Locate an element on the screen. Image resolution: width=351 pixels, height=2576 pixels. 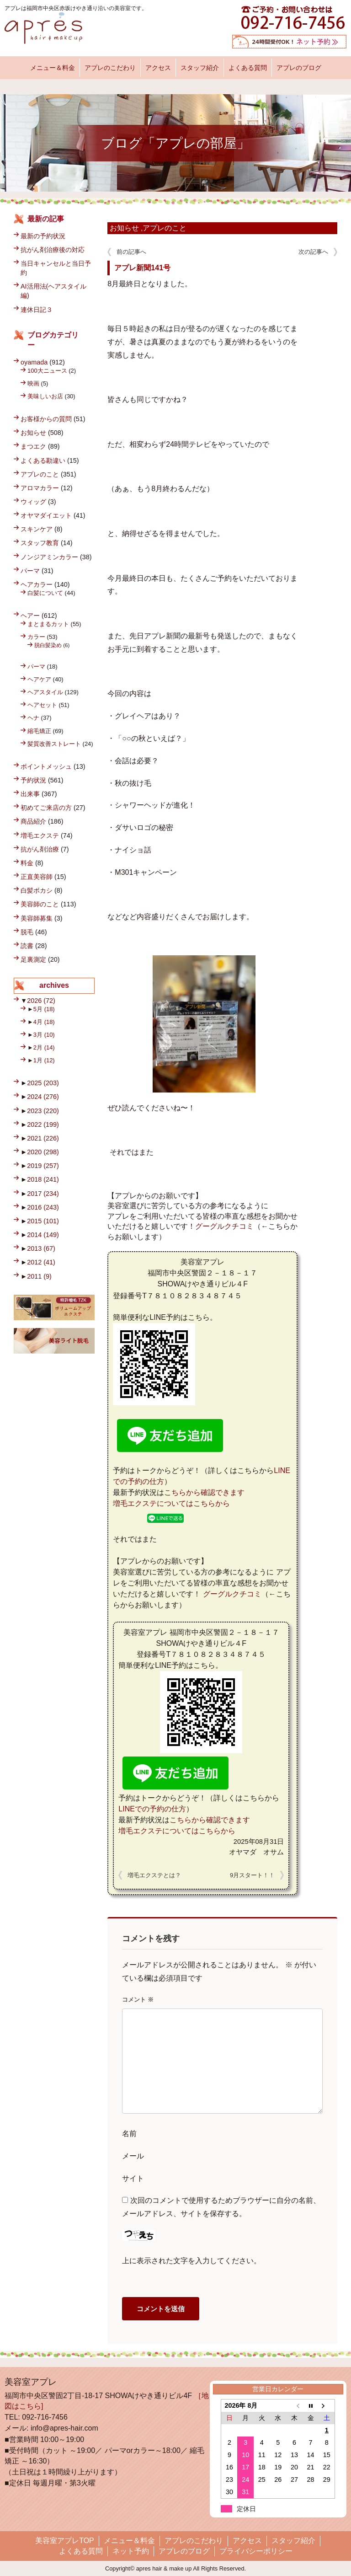
よくある勘違い is located at coordinates (43, 460).